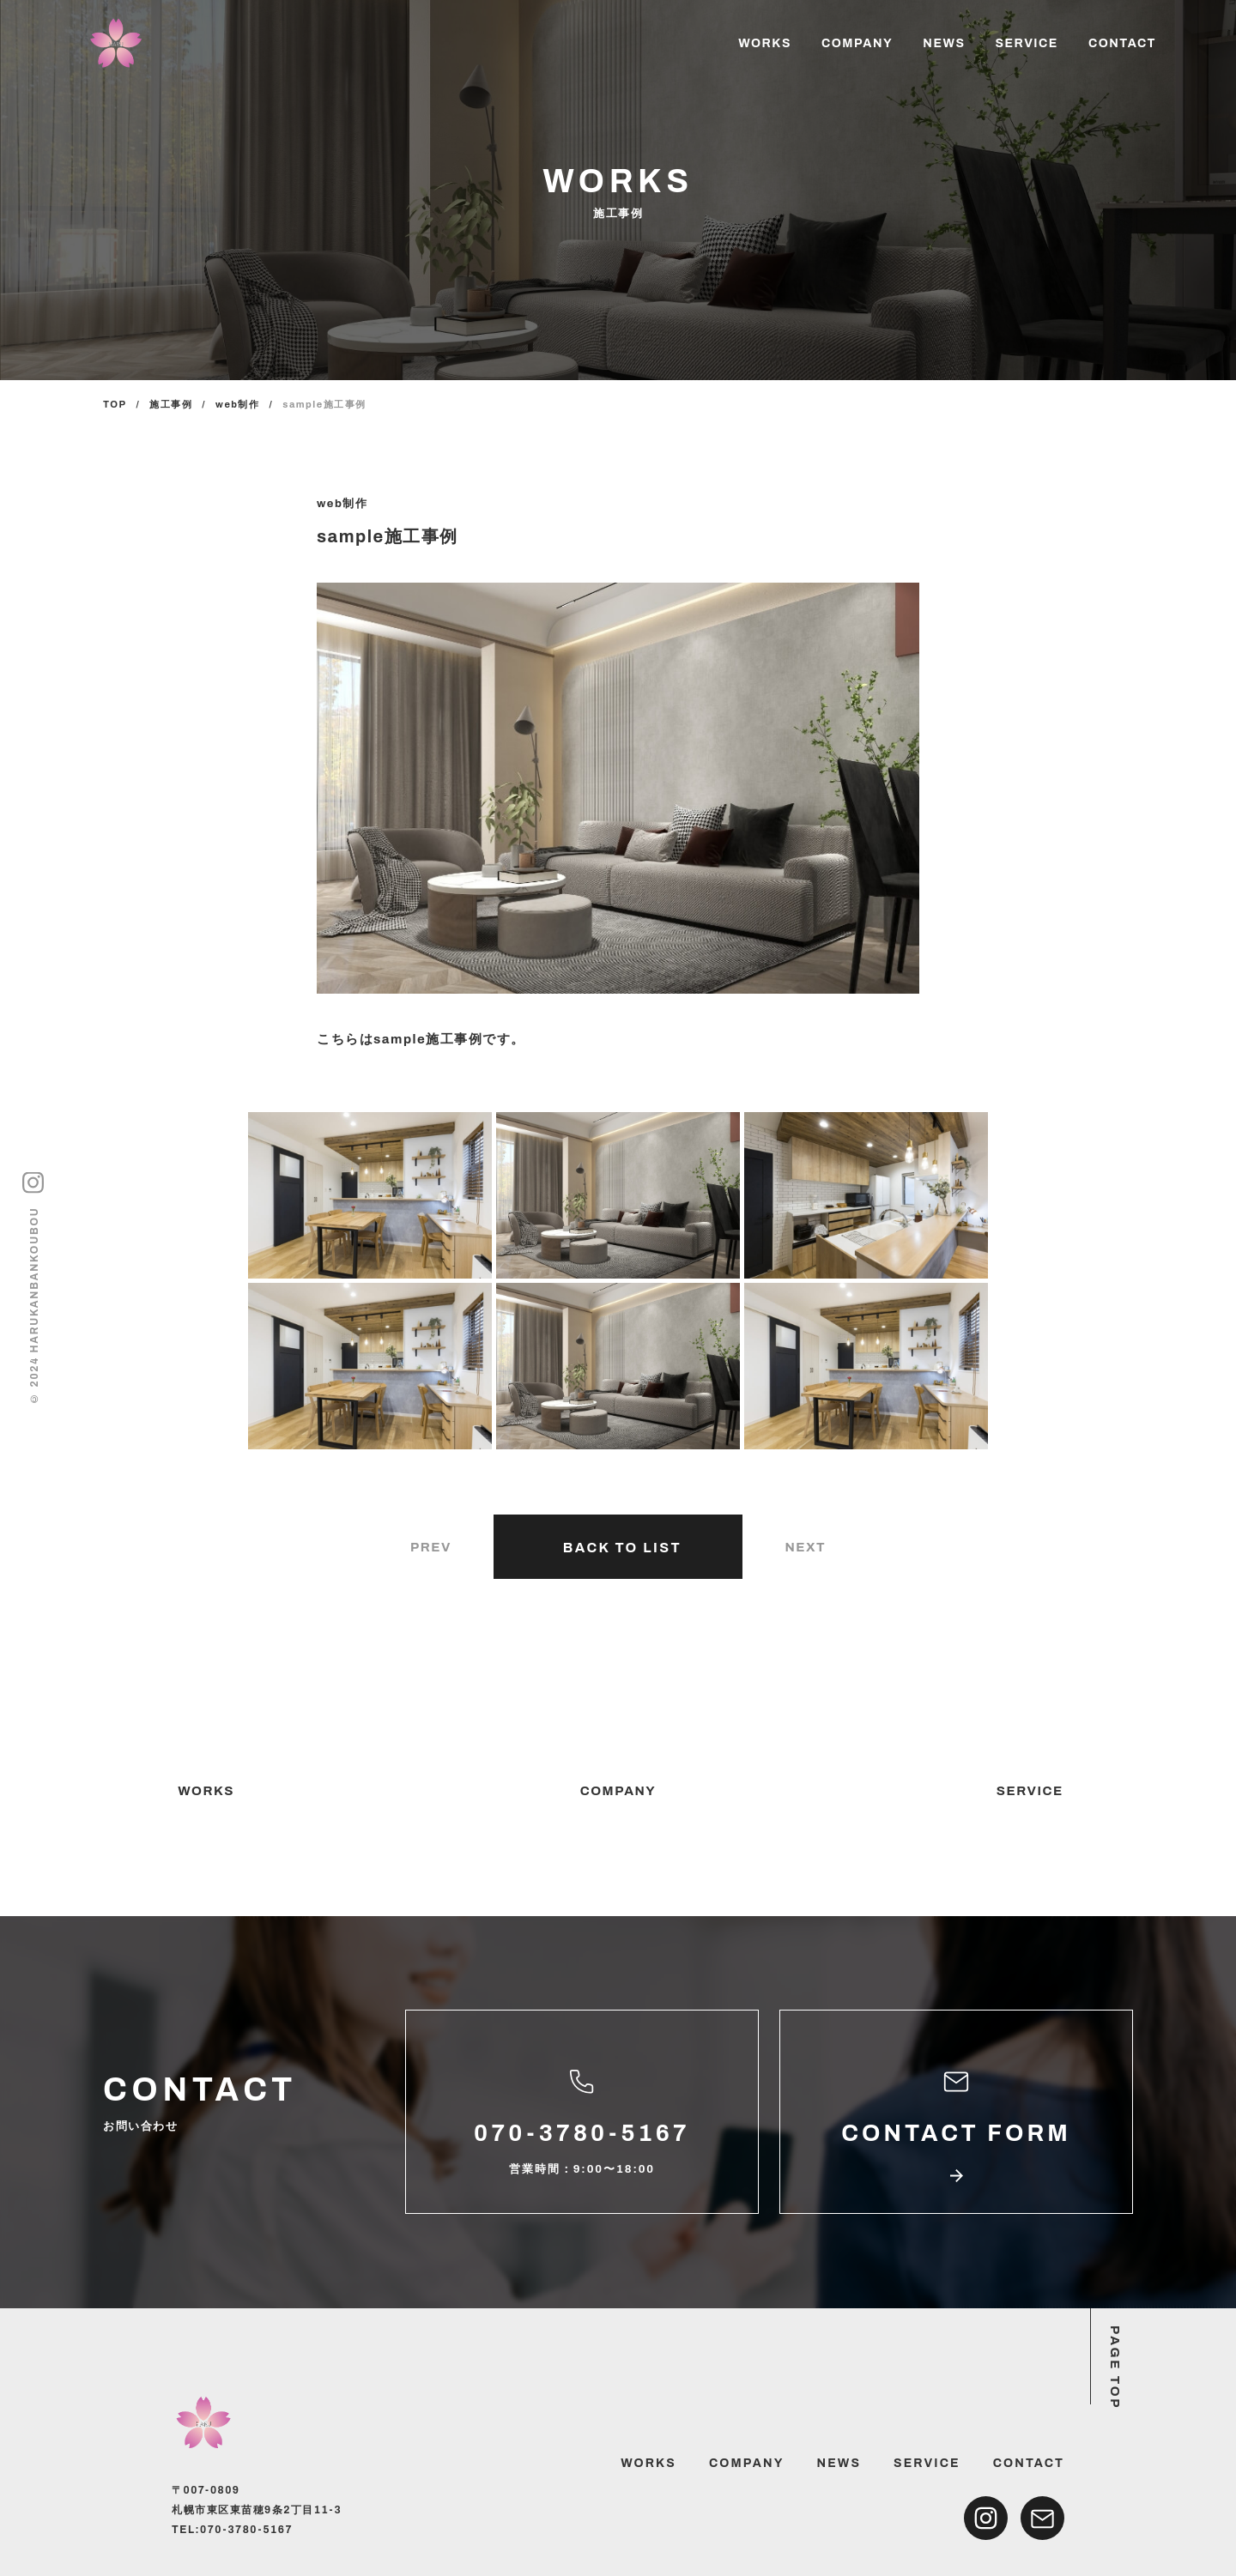 Image resolution: width=1236 pixels, height=2576 pixels. I want to click on COMPANY, so click(857, 43).